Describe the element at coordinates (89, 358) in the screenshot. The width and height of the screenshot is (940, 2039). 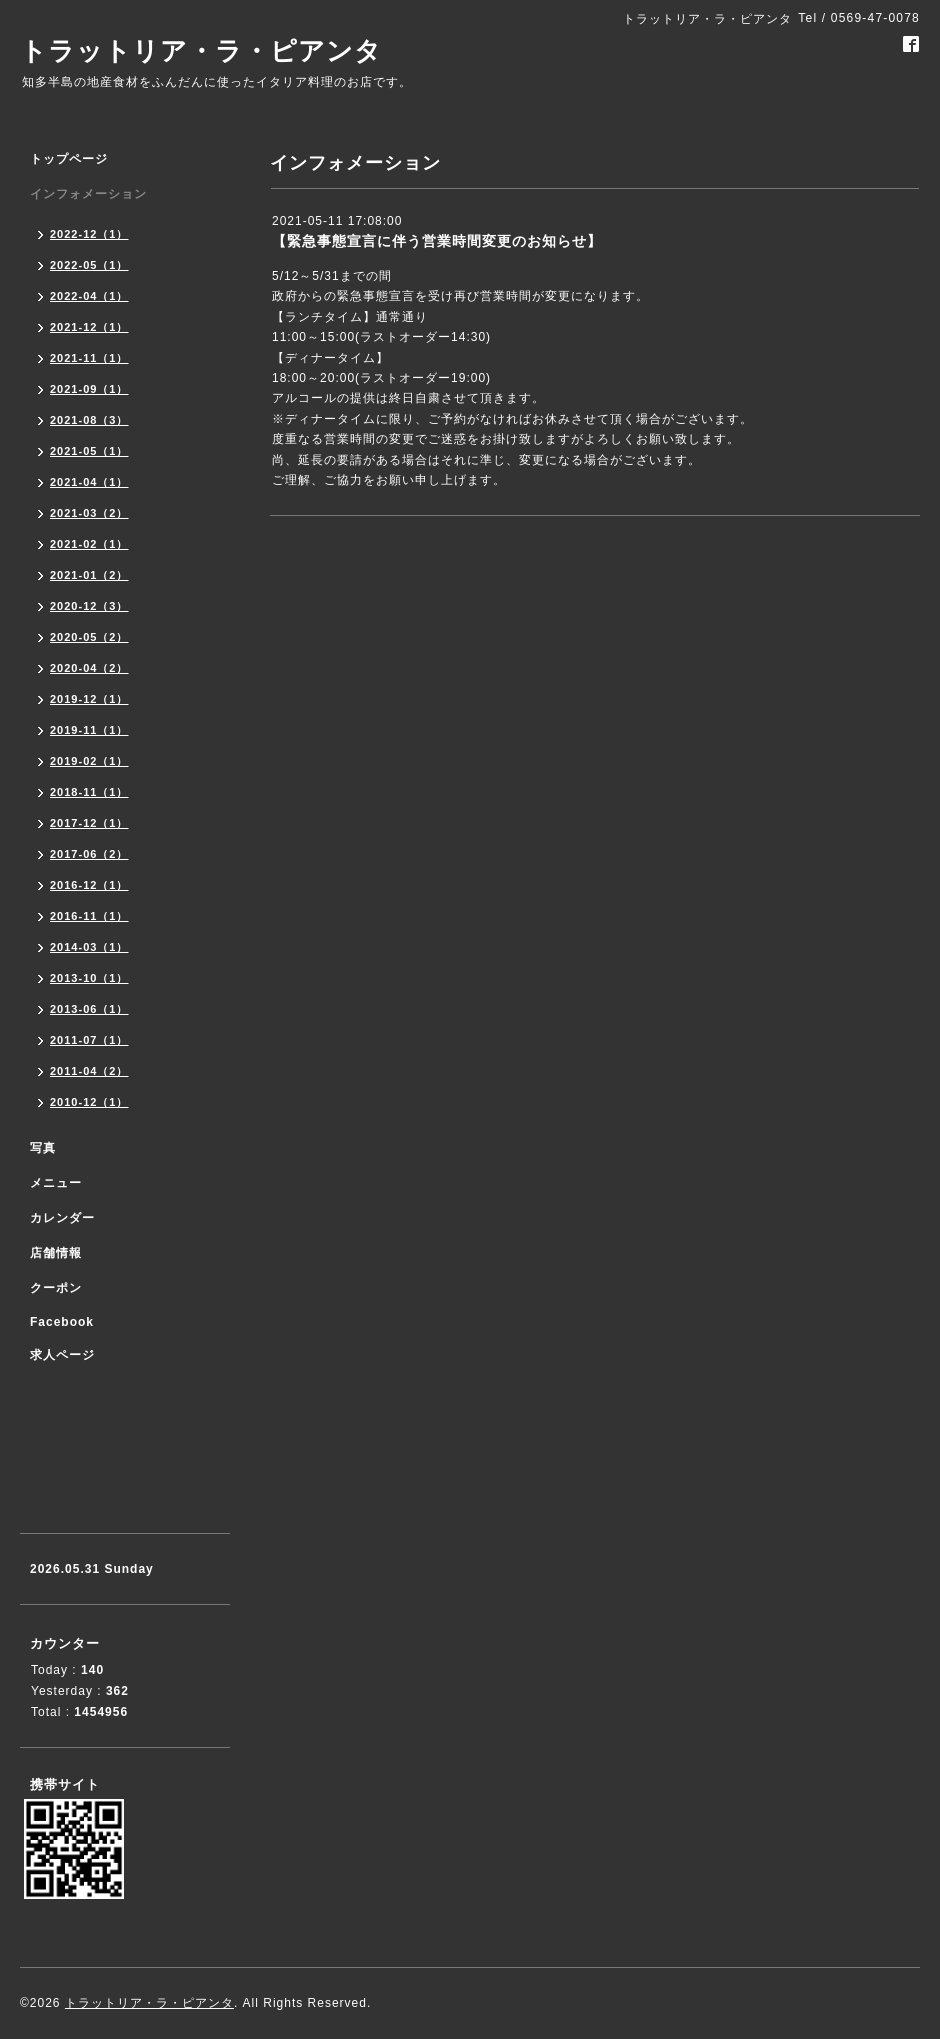
I see `2021-11（1）` at that location.